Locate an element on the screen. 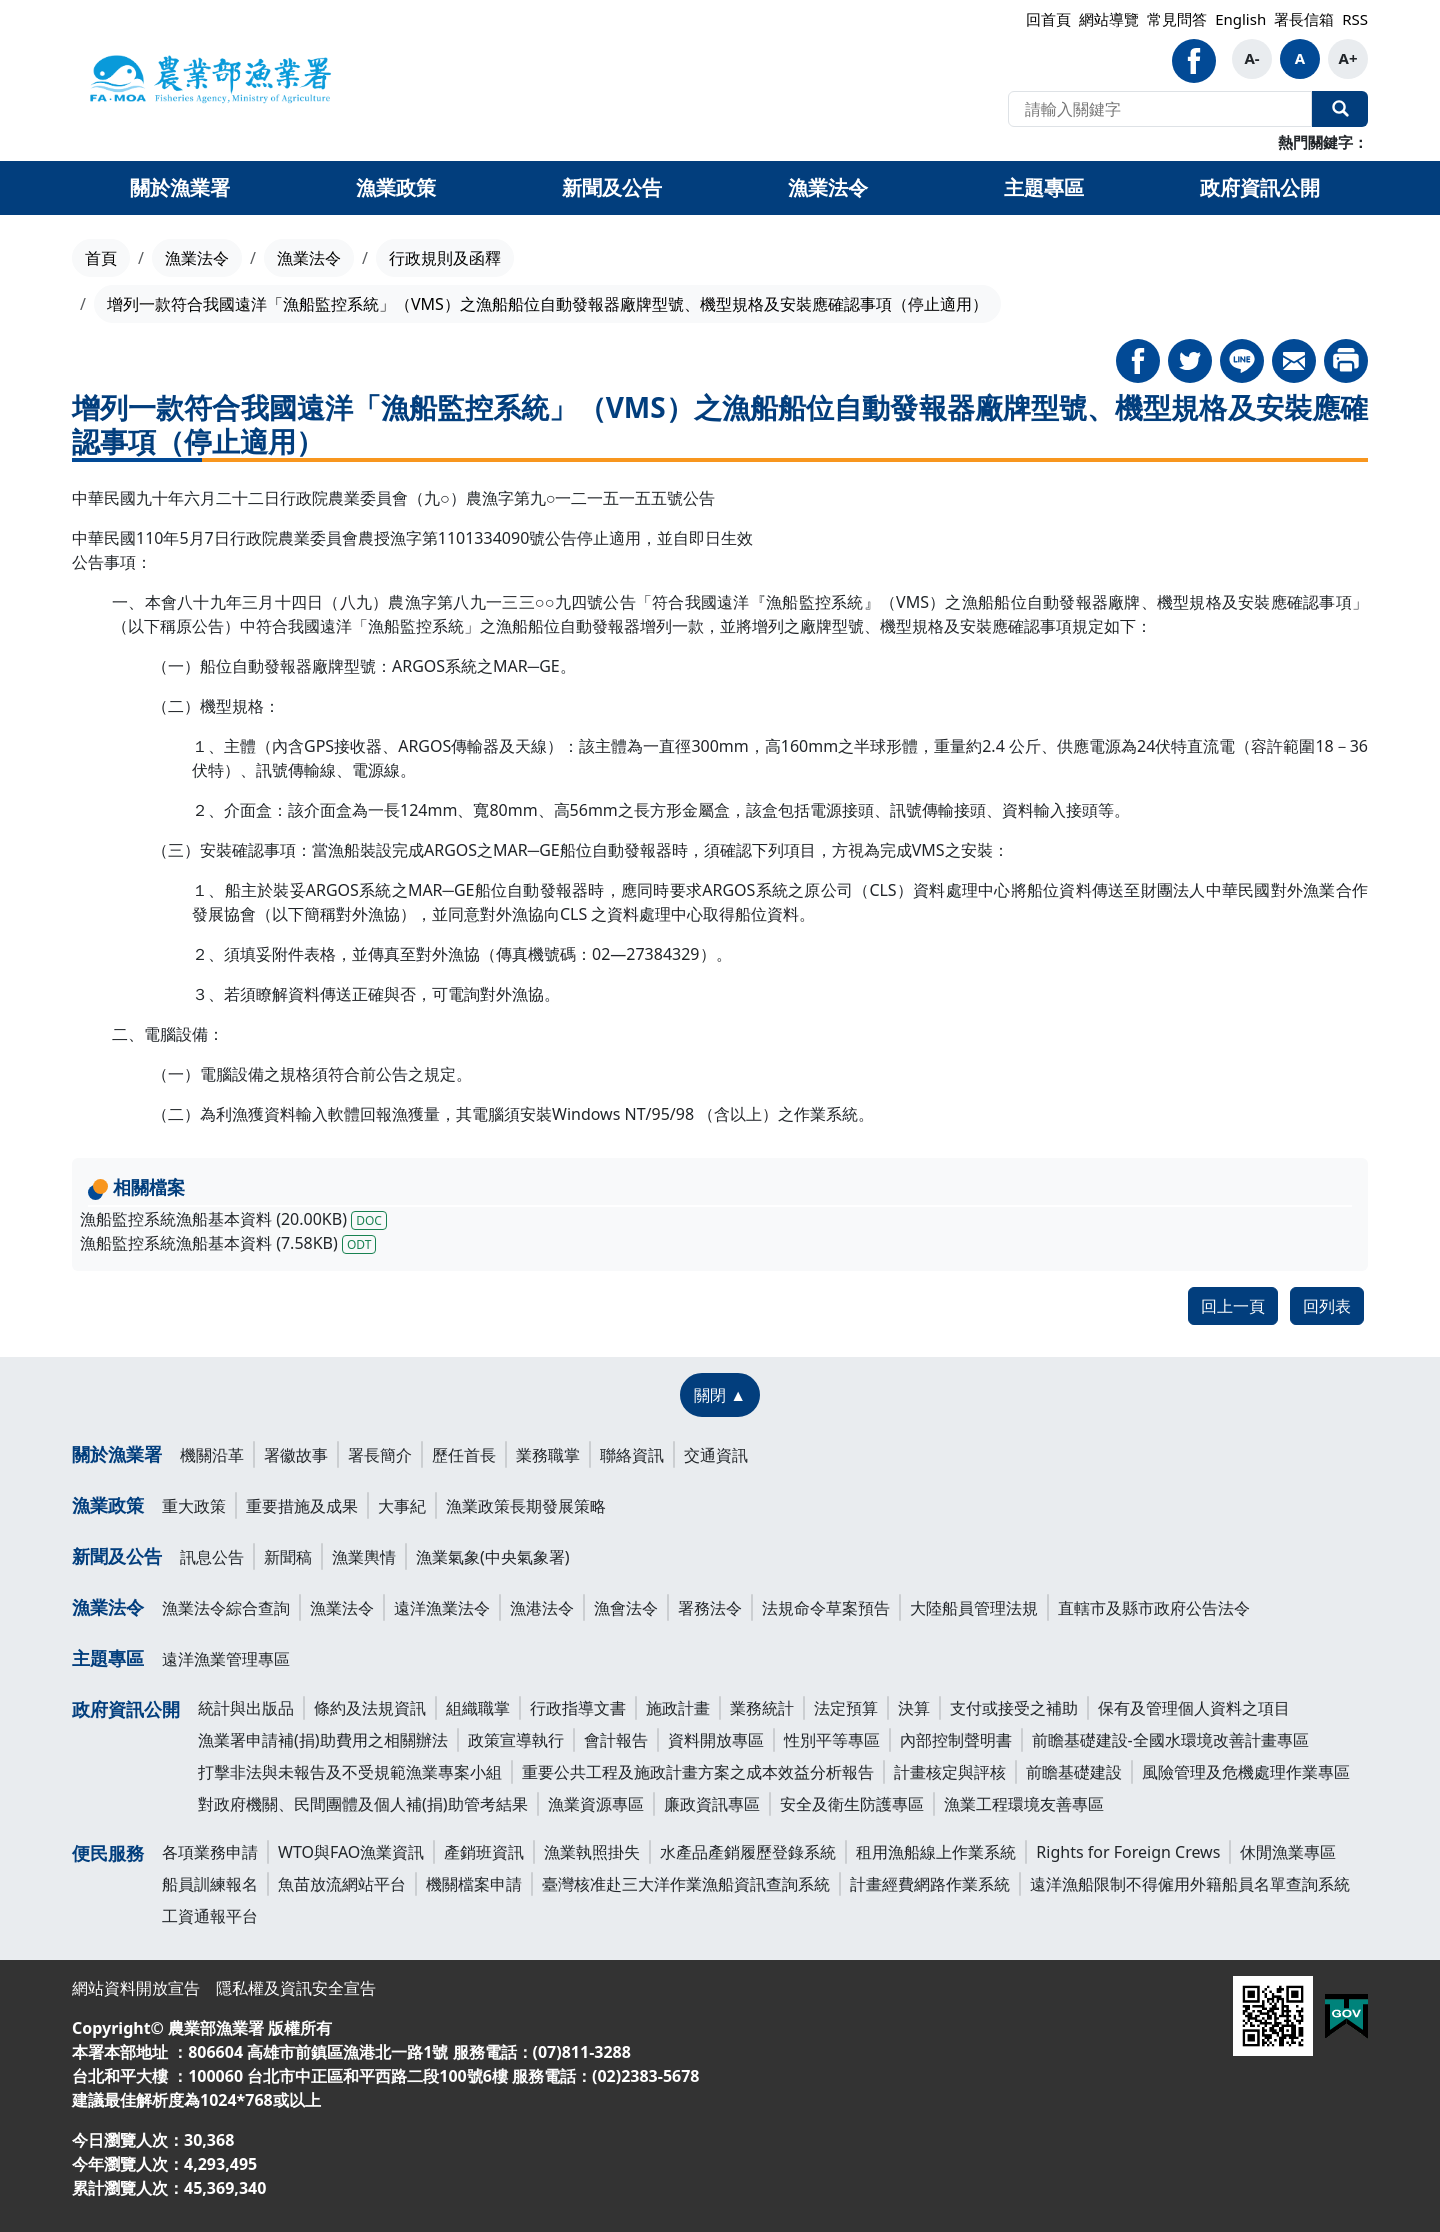 This screenshot has height=2232, width=1440. 安全及衛生防護專區 is located at coordinates (852, 1804).